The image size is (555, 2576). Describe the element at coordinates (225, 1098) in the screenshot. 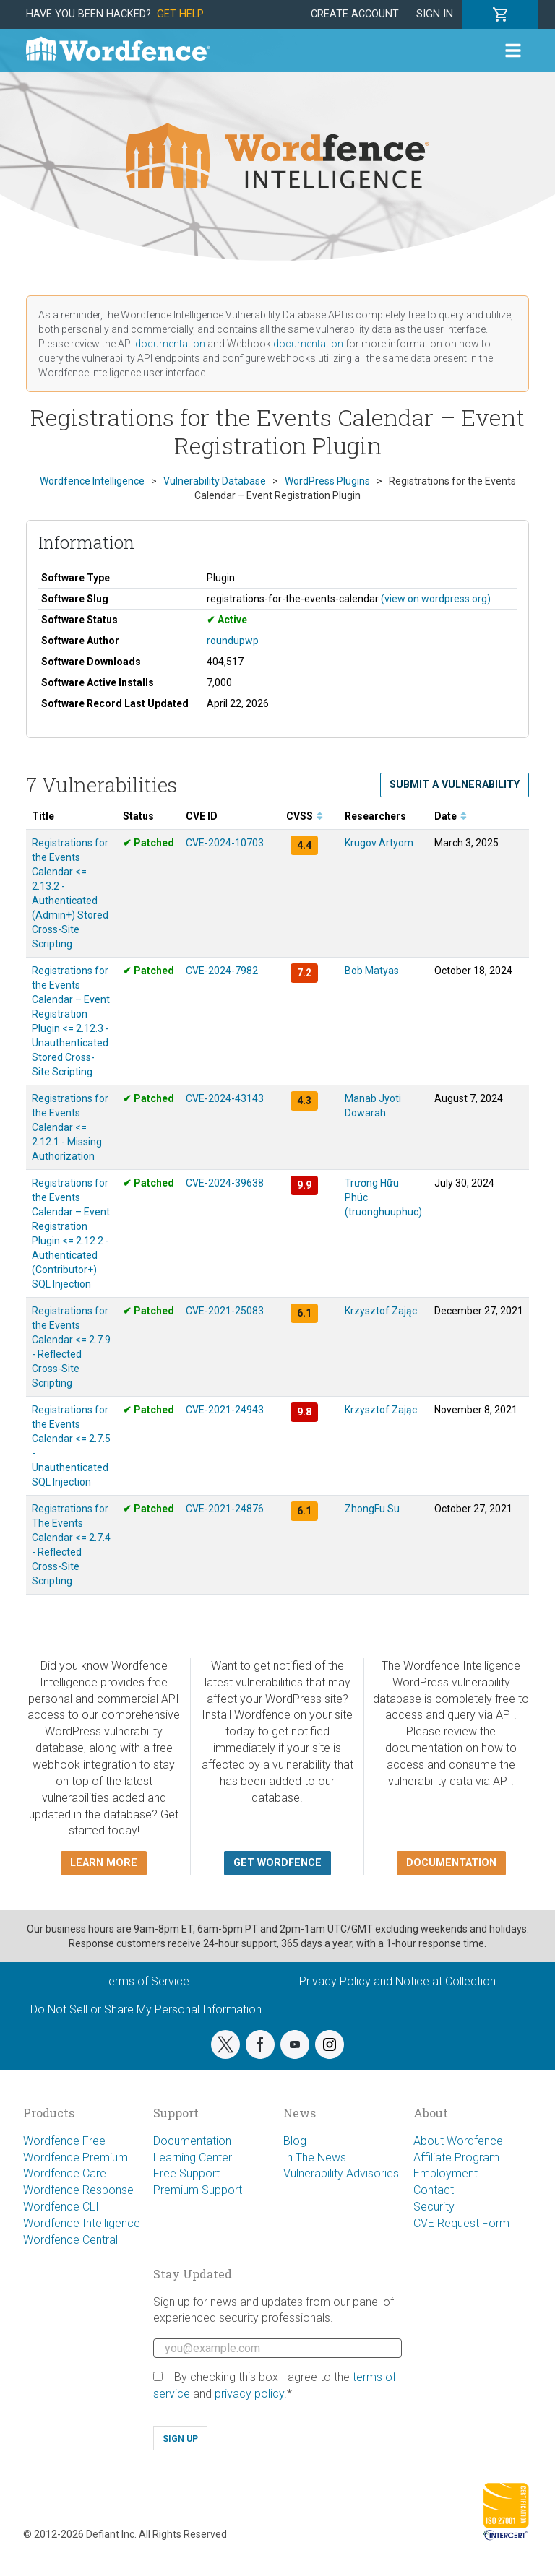

I see `CVE-2024-43143` at that location.